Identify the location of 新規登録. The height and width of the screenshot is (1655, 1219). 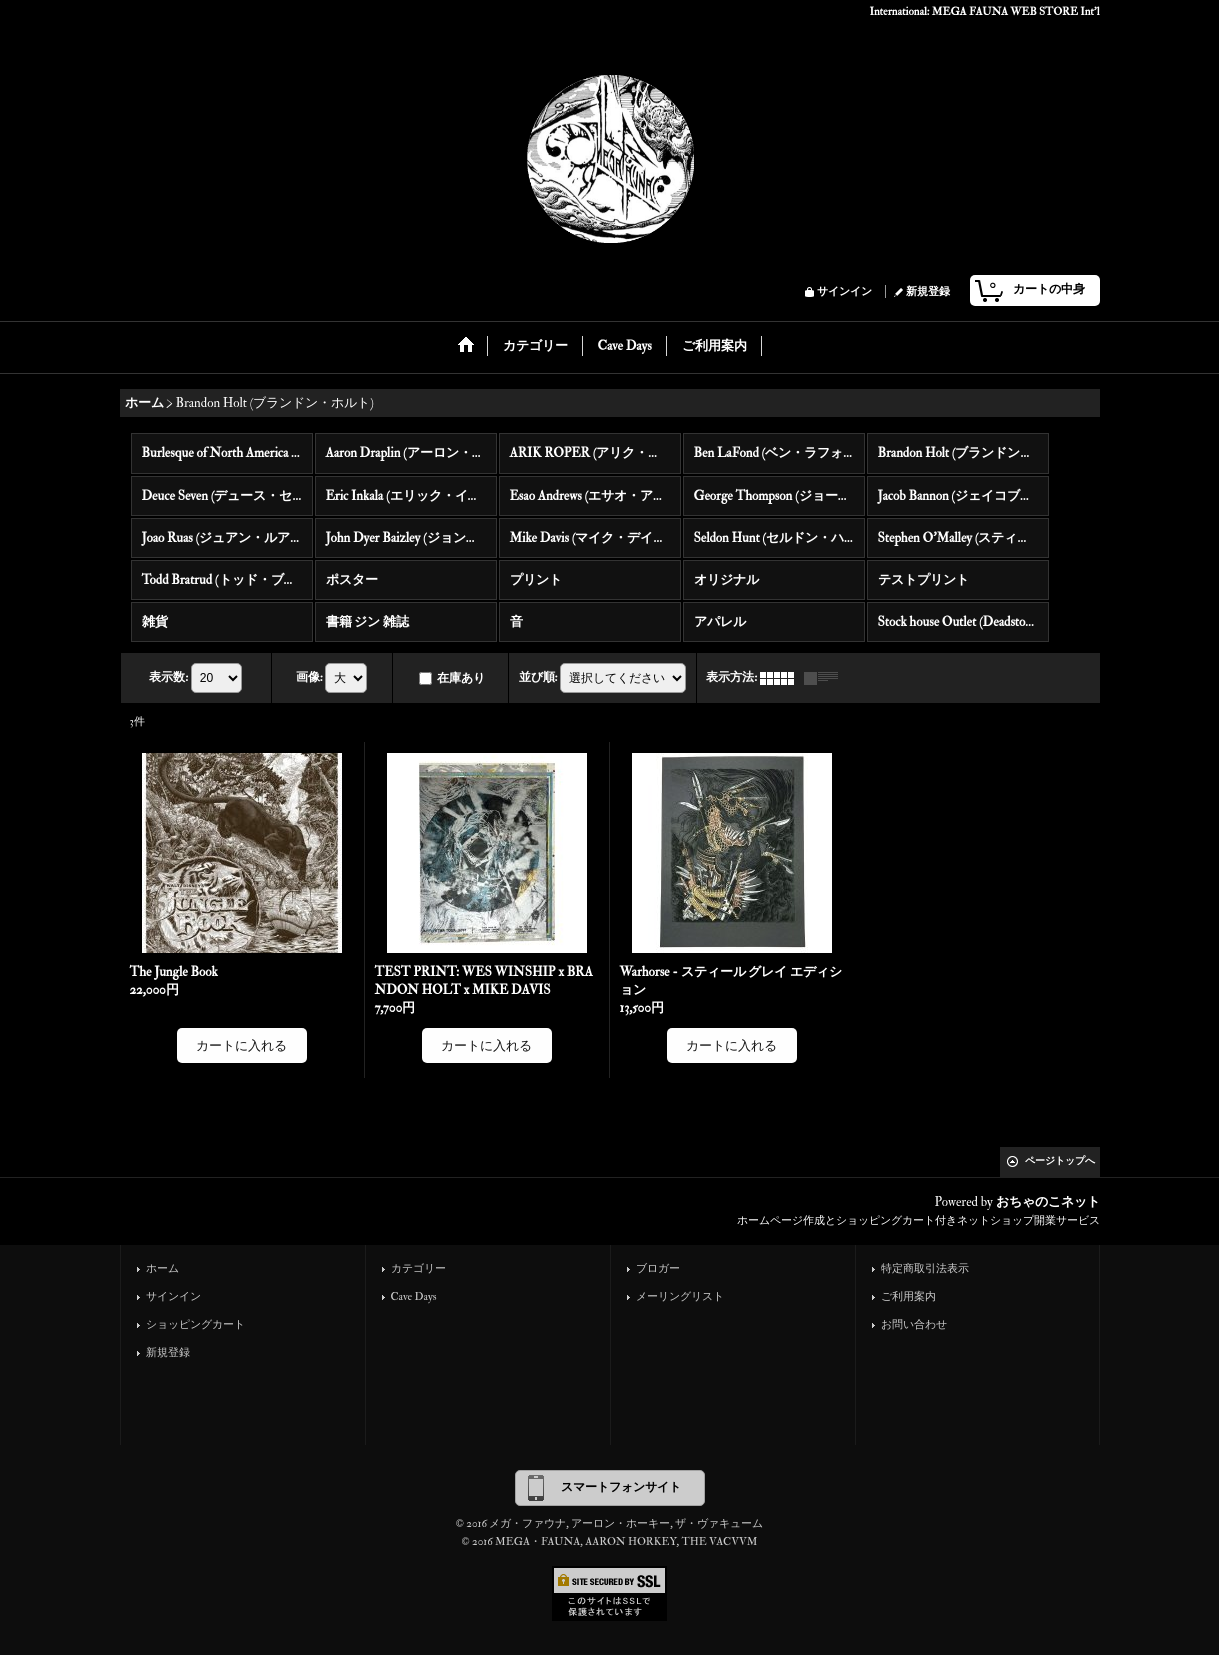
(928, 291).